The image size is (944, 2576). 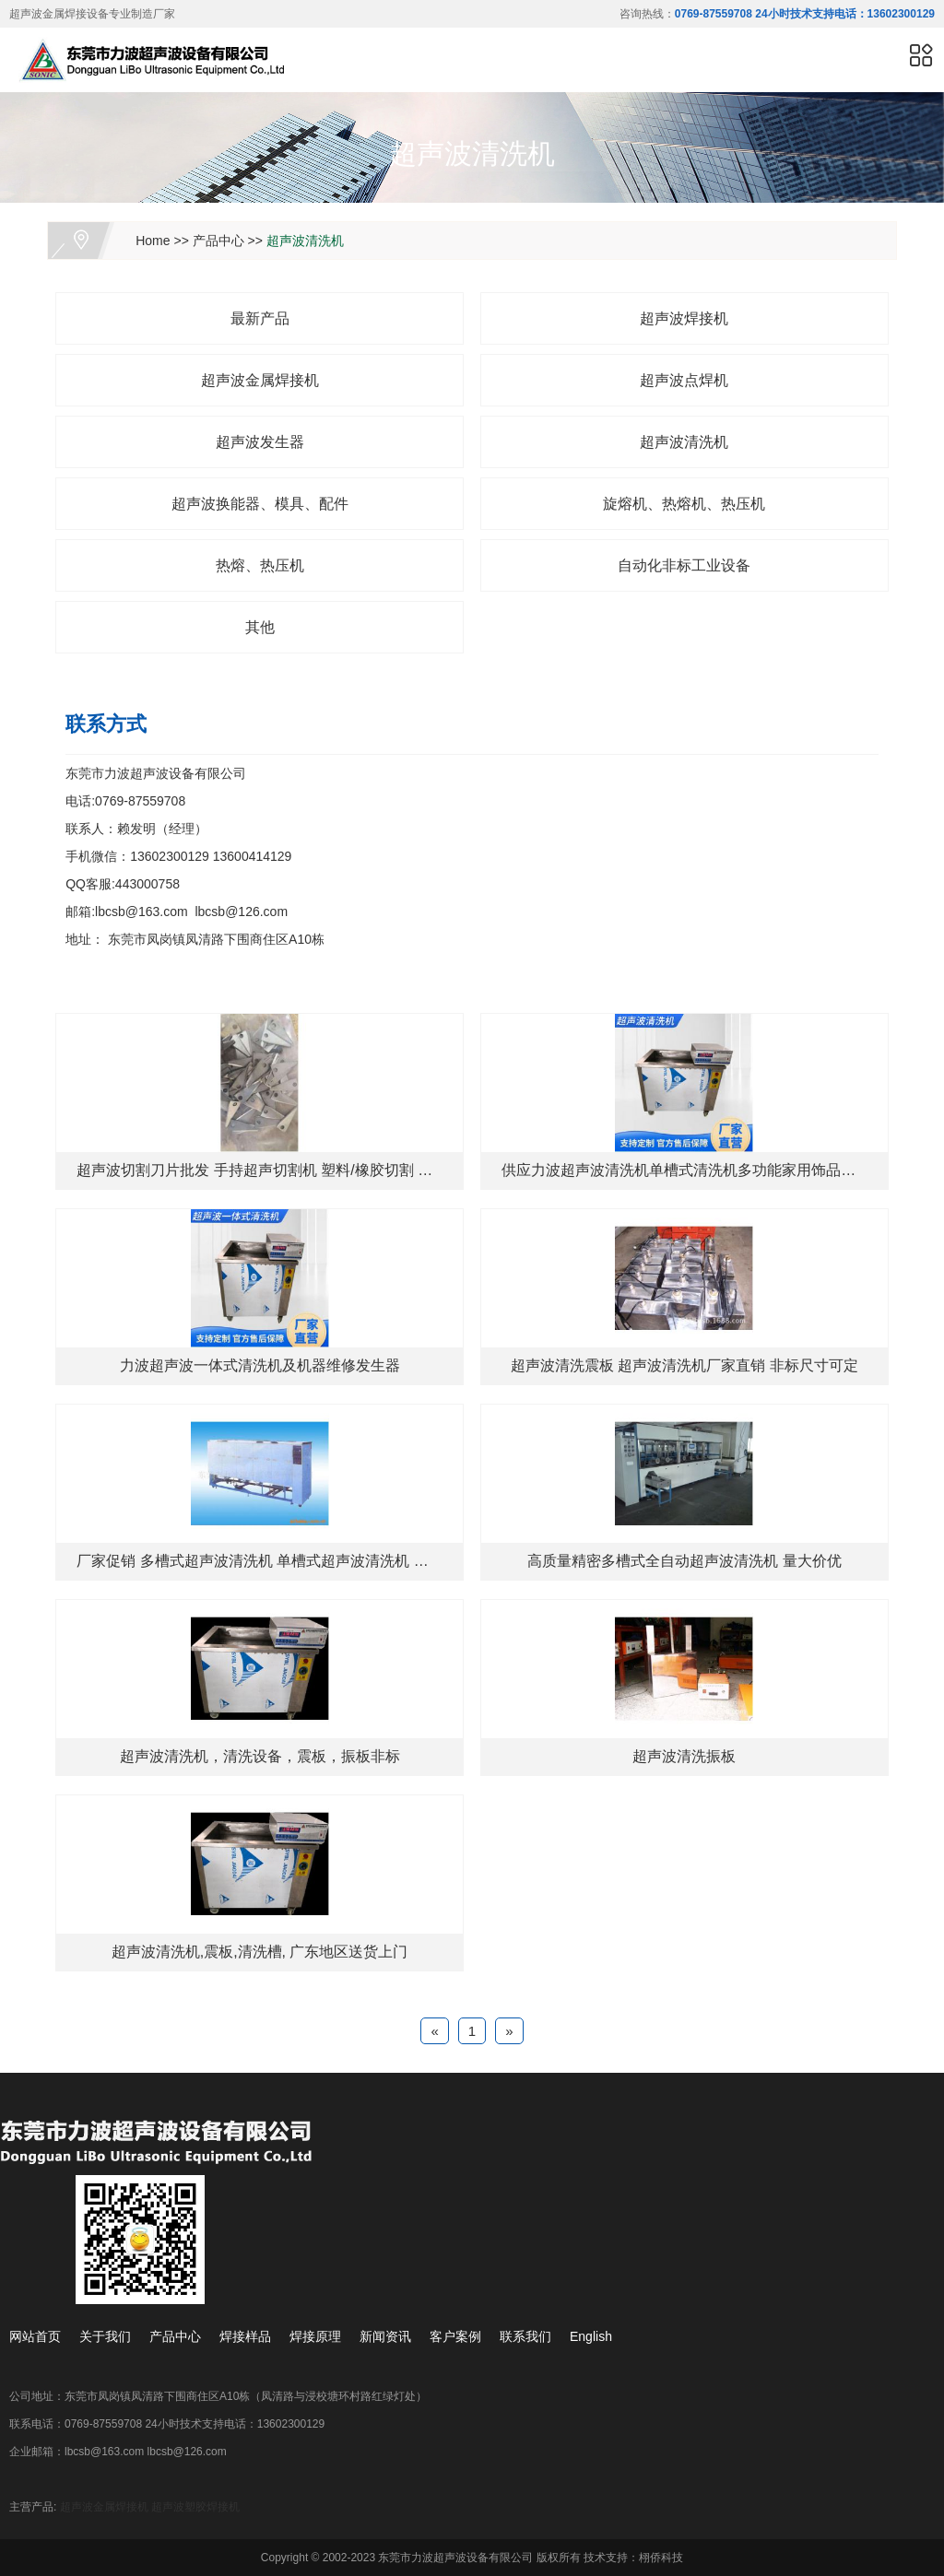 What do you see at coordinates (259, 318) in the screenshot?
I see `最新产品` at bounding box center [259, 318].